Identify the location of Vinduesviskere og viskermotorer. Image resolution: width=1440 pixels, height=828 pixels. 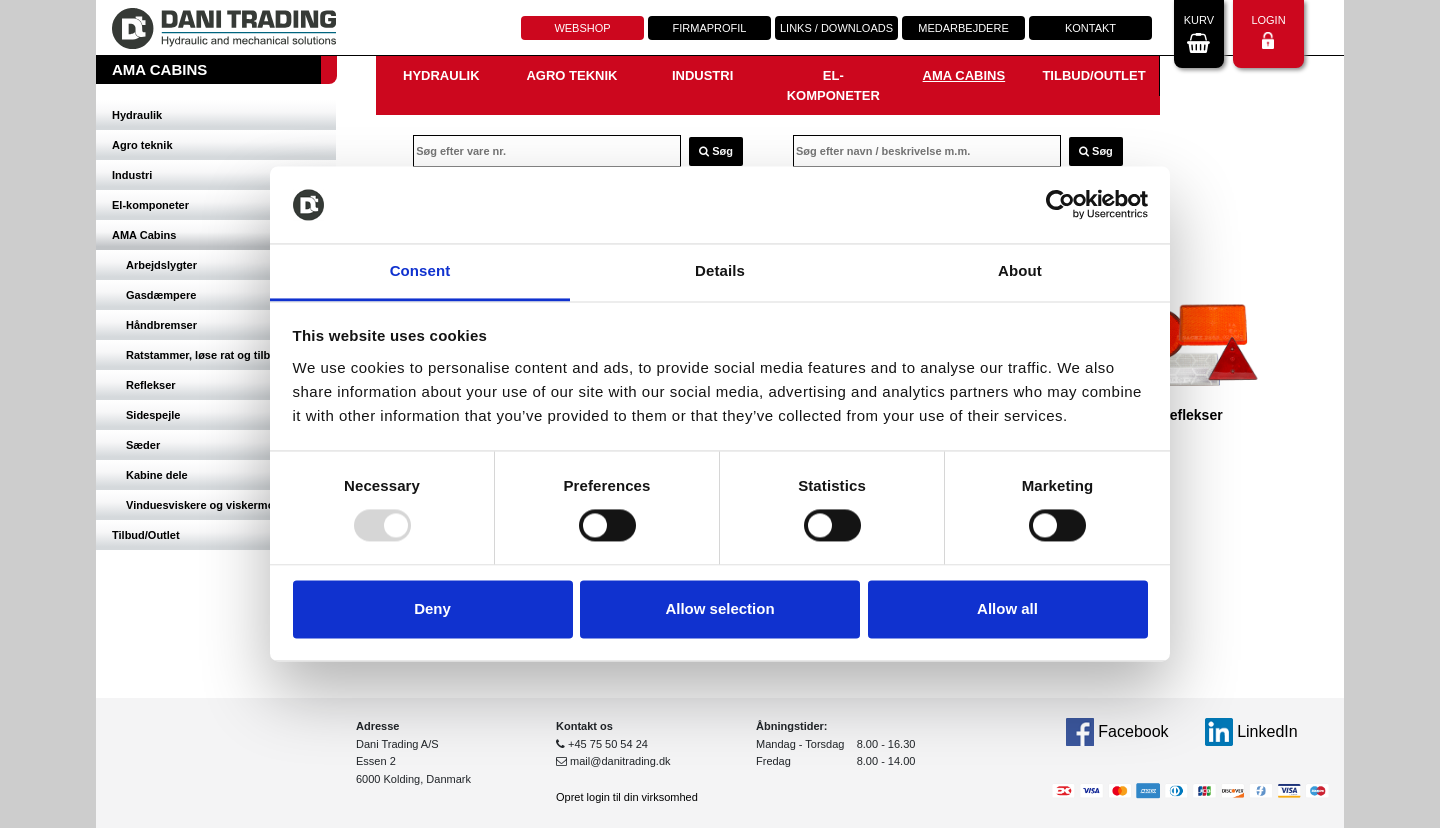
(212, 505).